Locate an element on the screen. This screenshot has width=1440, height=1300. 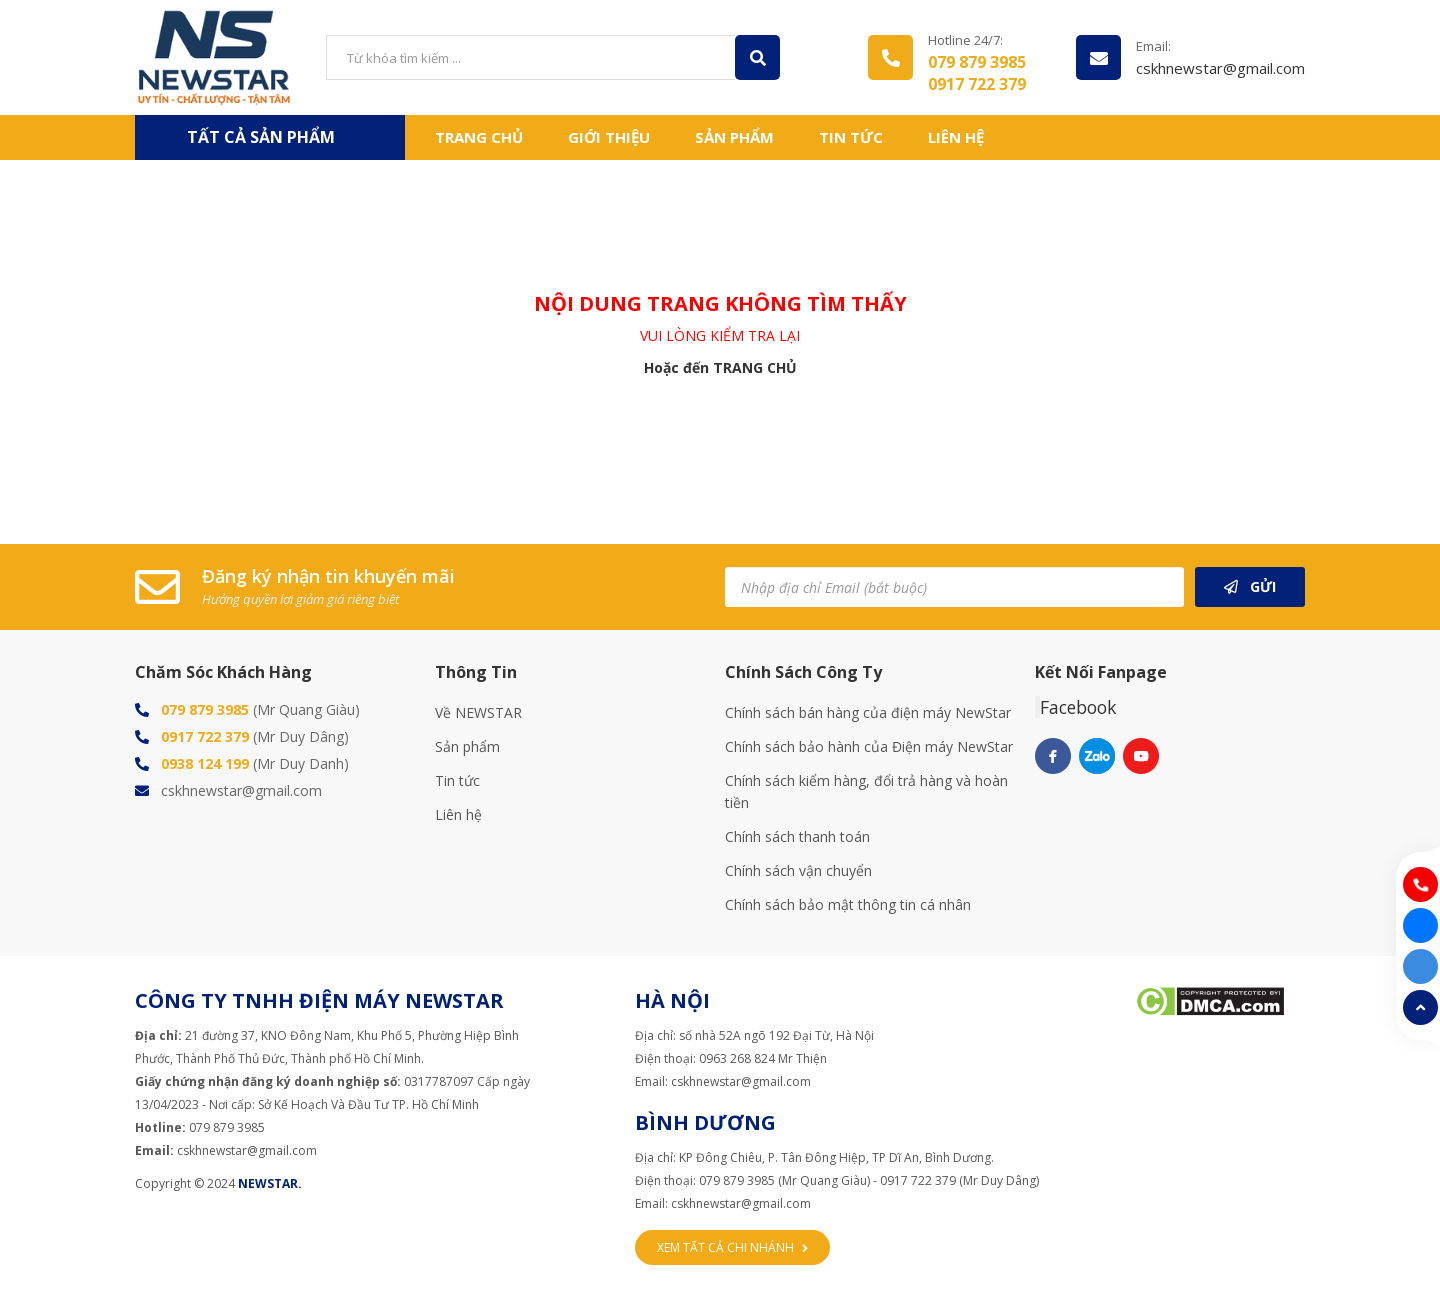
Về NEWSTAR is located at coordinates (478, 712).